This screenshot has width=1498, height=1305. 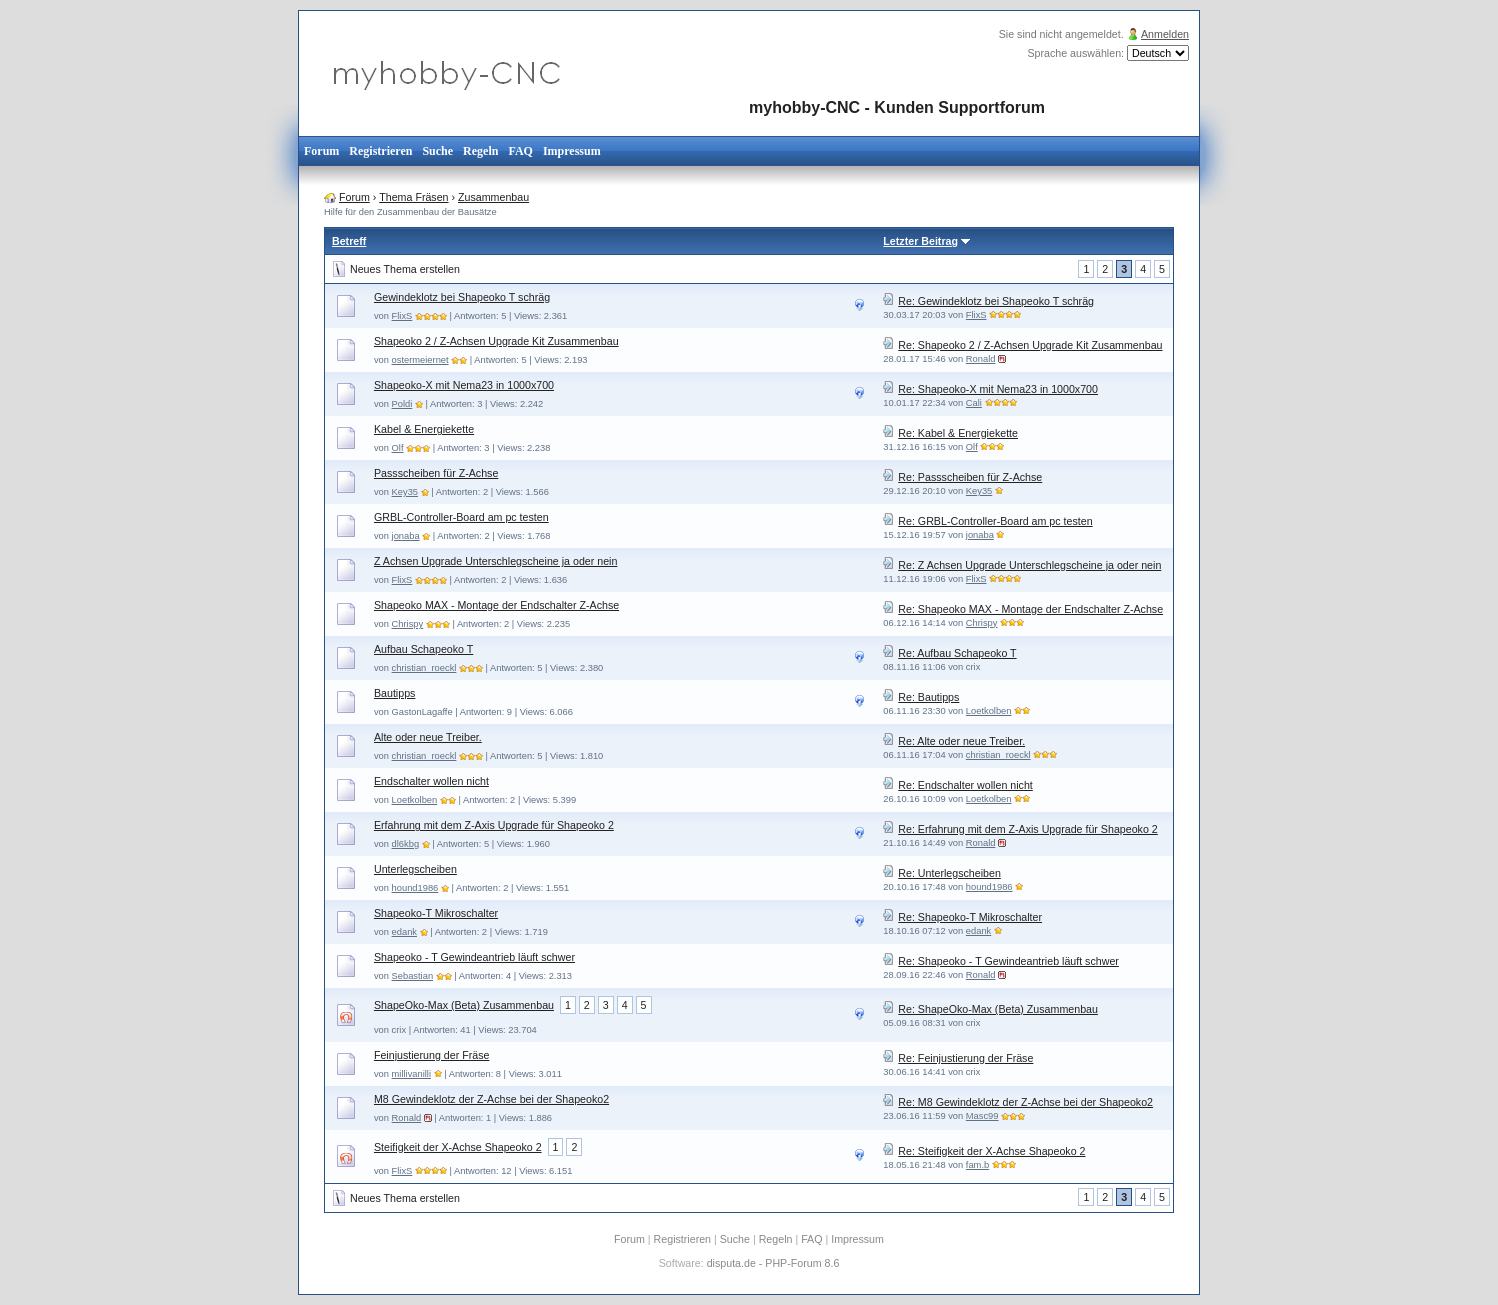 What do you see at coordinates (496, 605) in the screenshot?
I see `Shapeoko MAX - Montage der Endschalter Z-Achse` at bounding box center [496, 605].